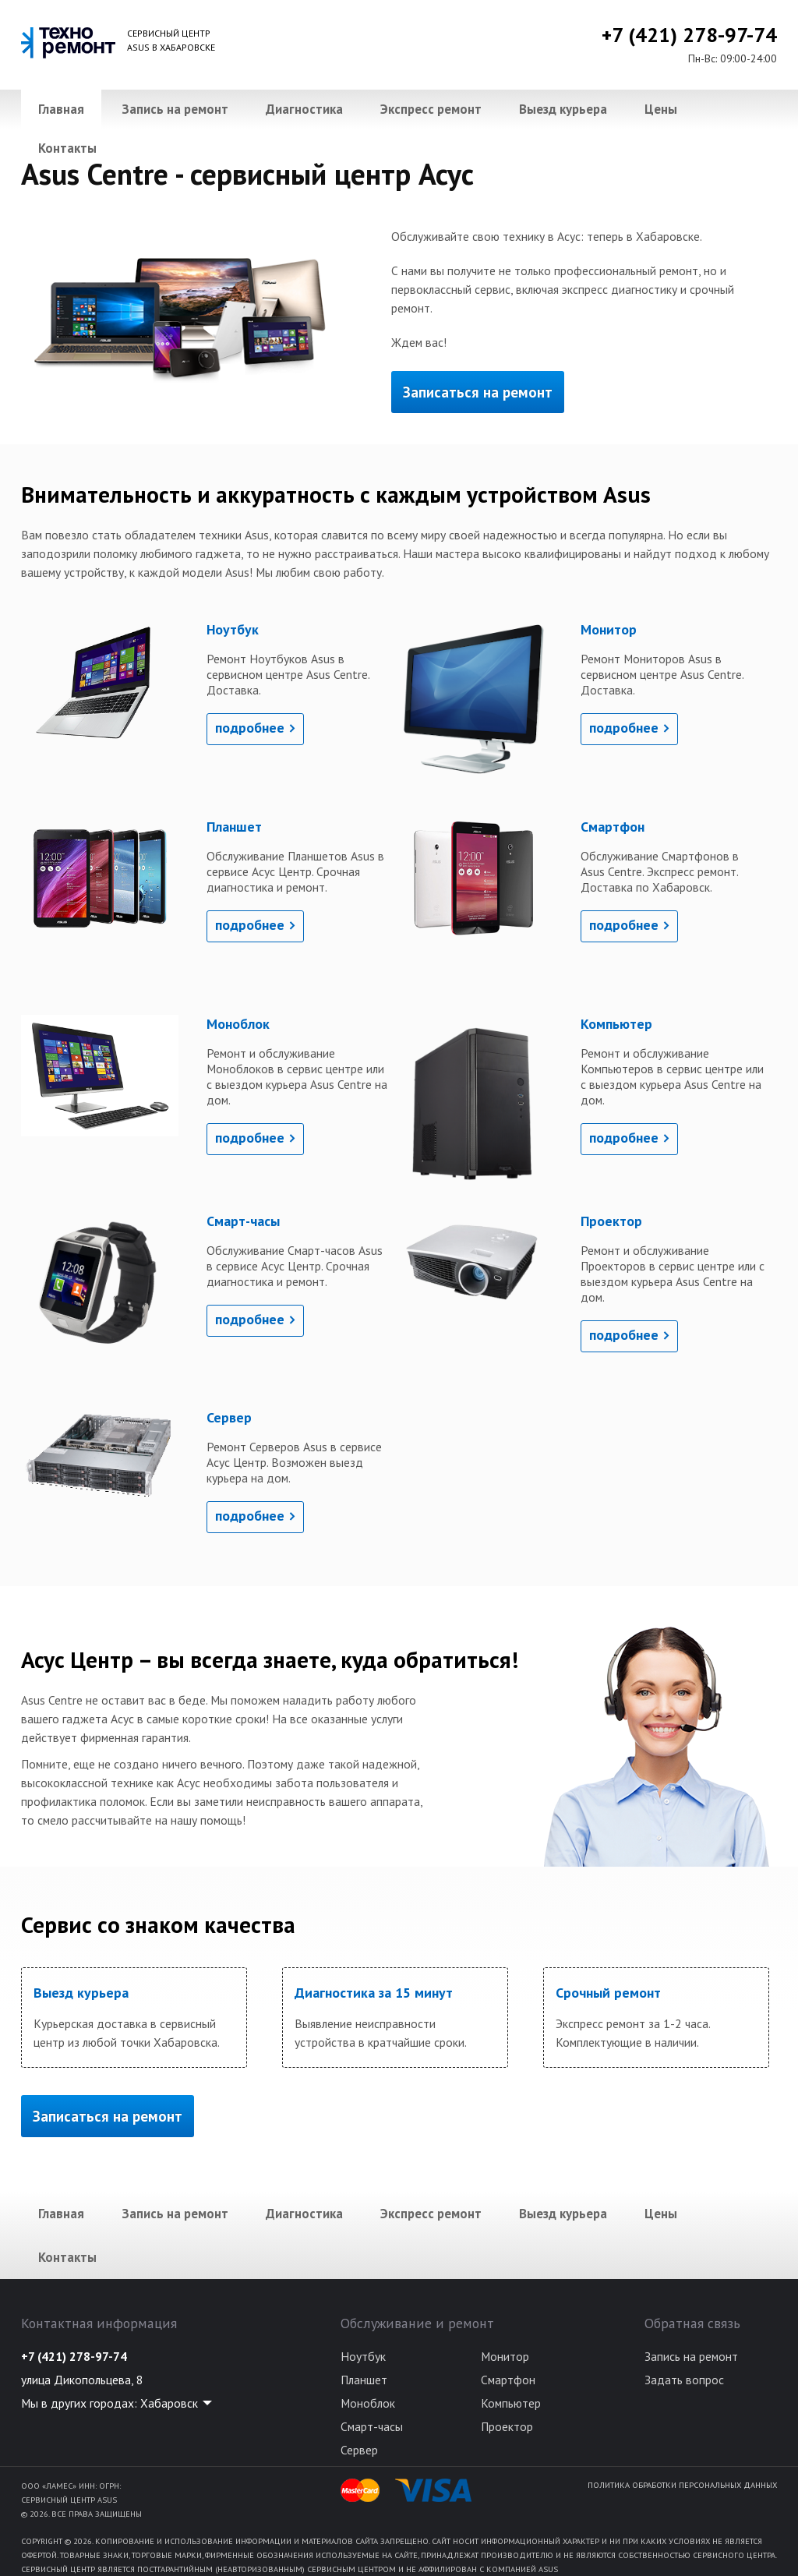 The height and width of the screenshot is (2576, 798). What do you see at coordinates (563, 109) in the screenshot?
I see `Выезд курьера` at bounding box center [563, 109].